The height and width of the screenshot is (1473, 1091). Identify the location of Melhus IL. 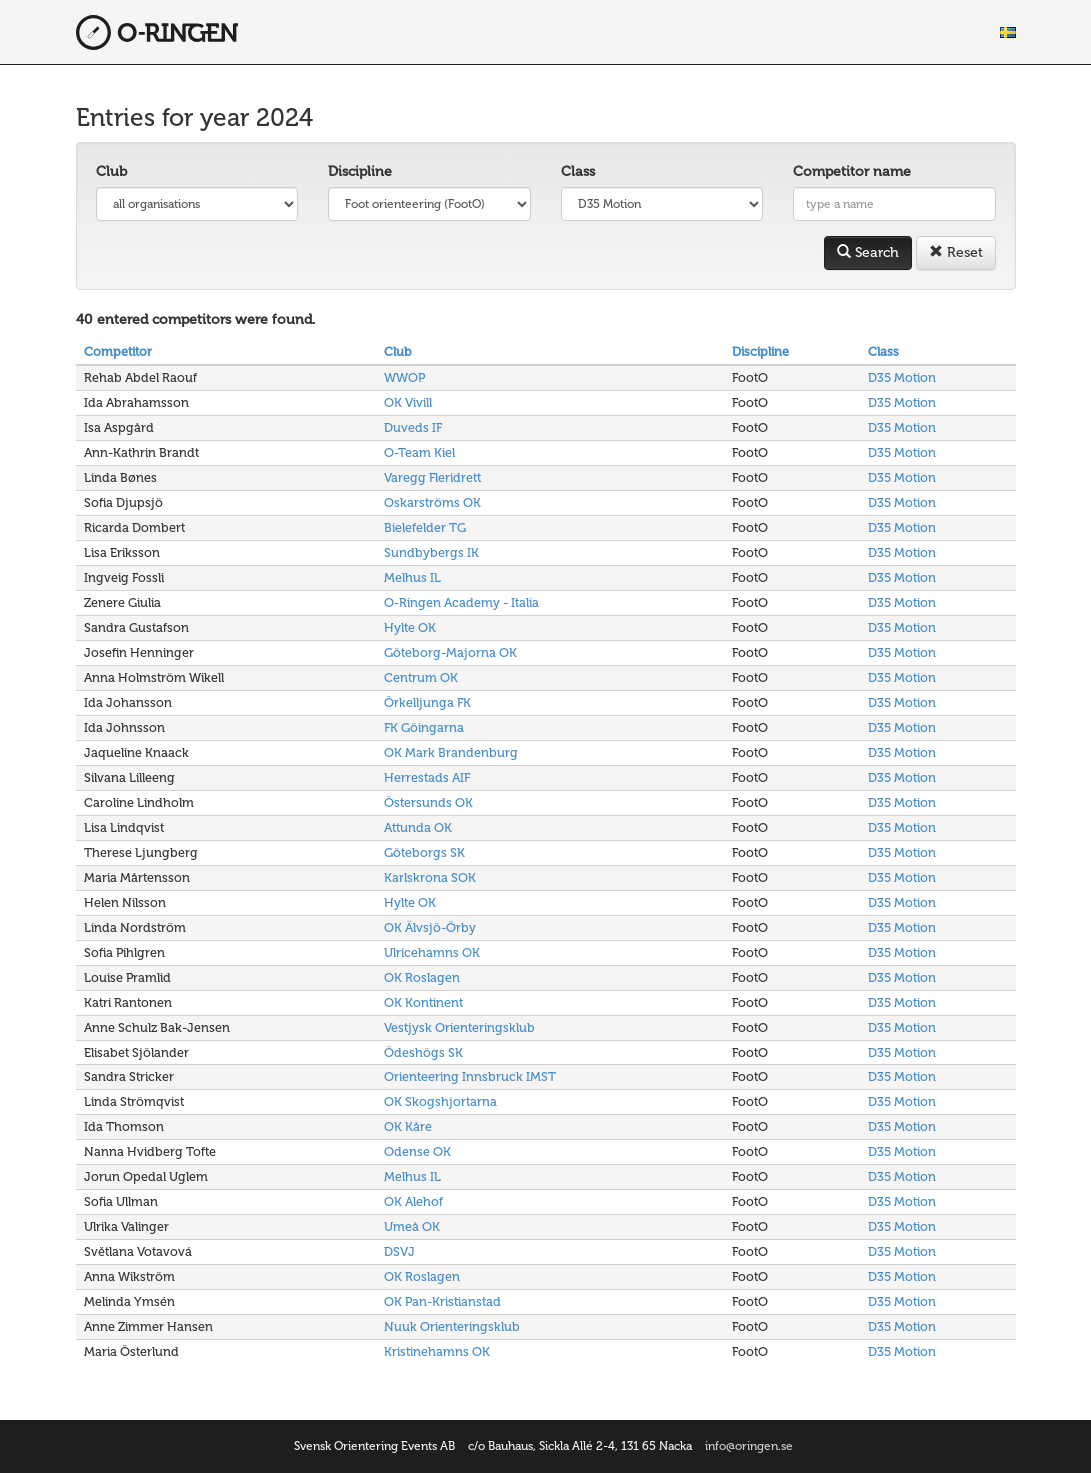
(412, 577).